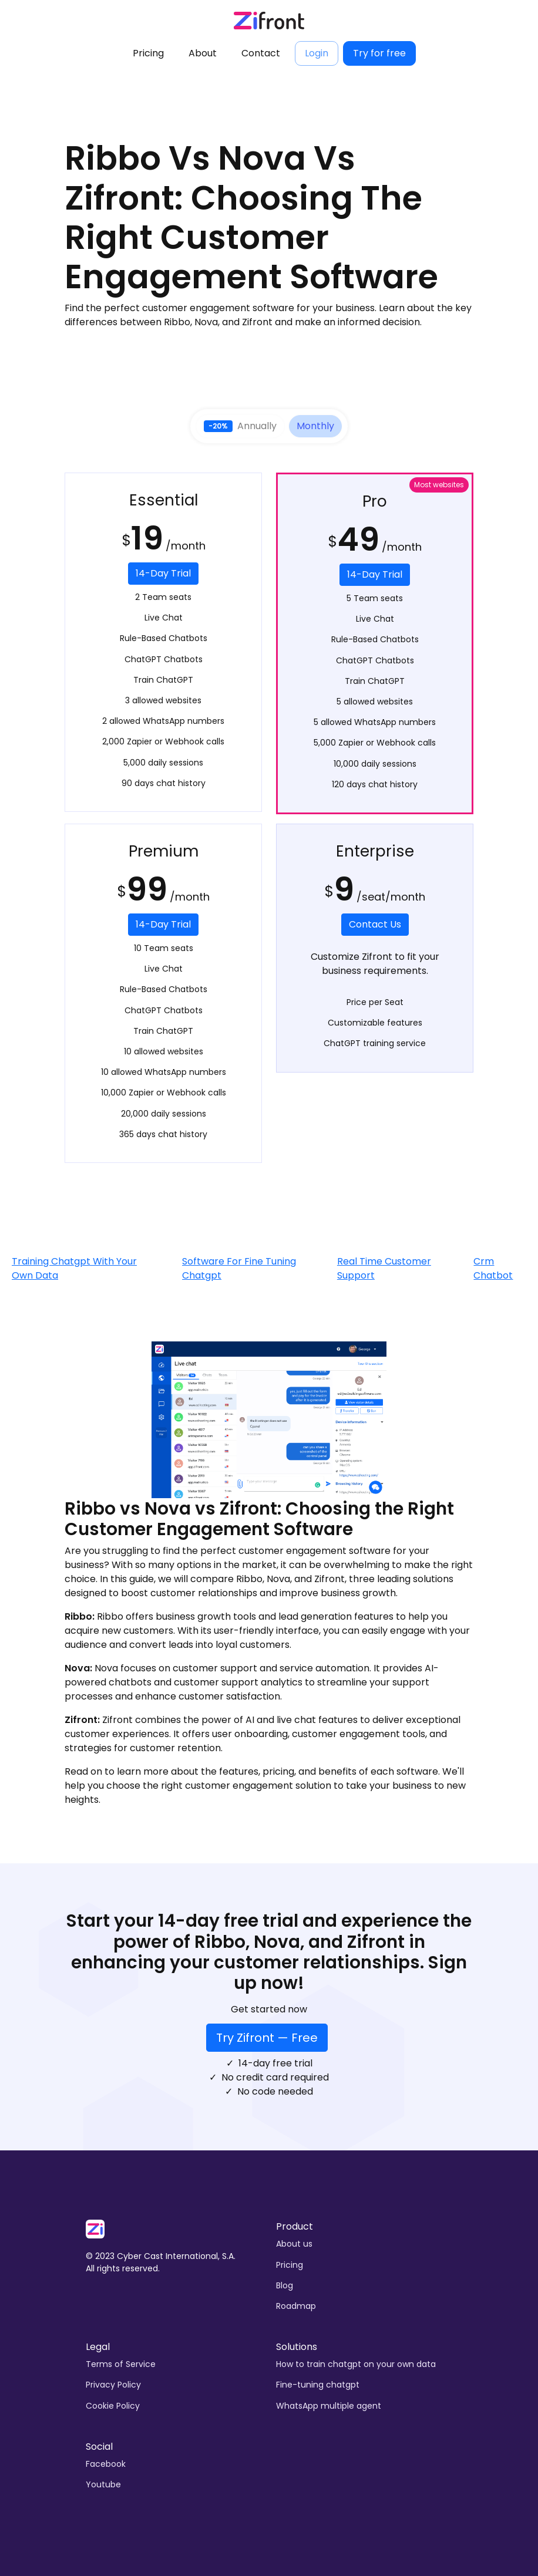 The image size is (538, 2576). I want to click on Pricing, so click(148, 53).